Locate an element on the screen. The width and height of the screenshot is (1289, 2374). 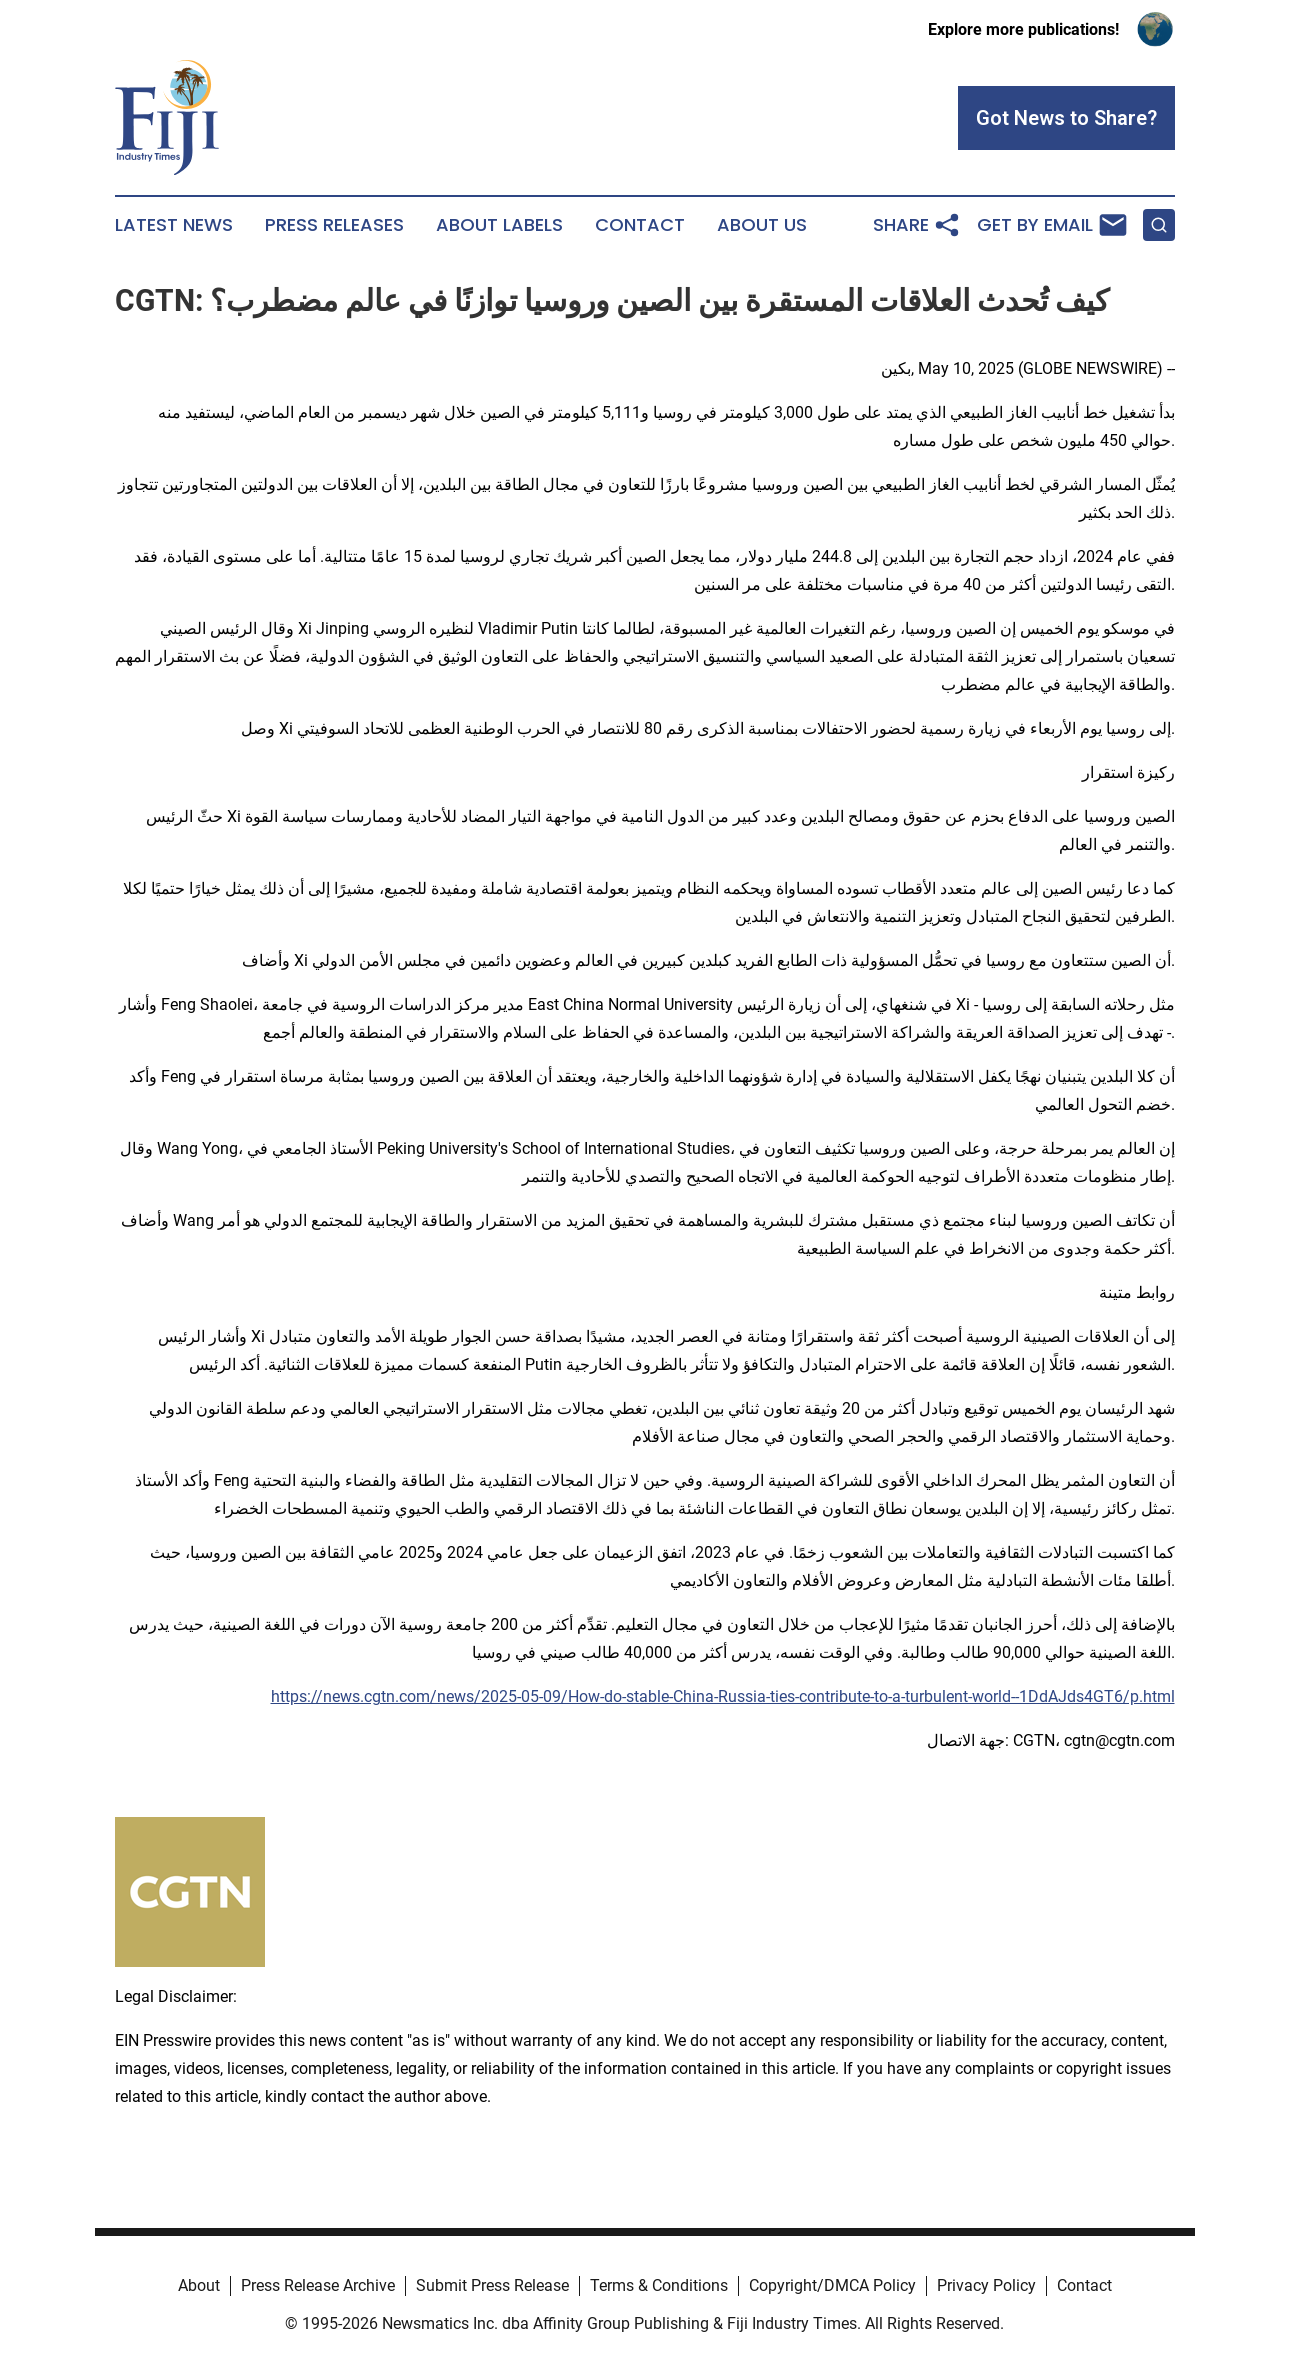
About Labels is located at coordinates (499, 225).